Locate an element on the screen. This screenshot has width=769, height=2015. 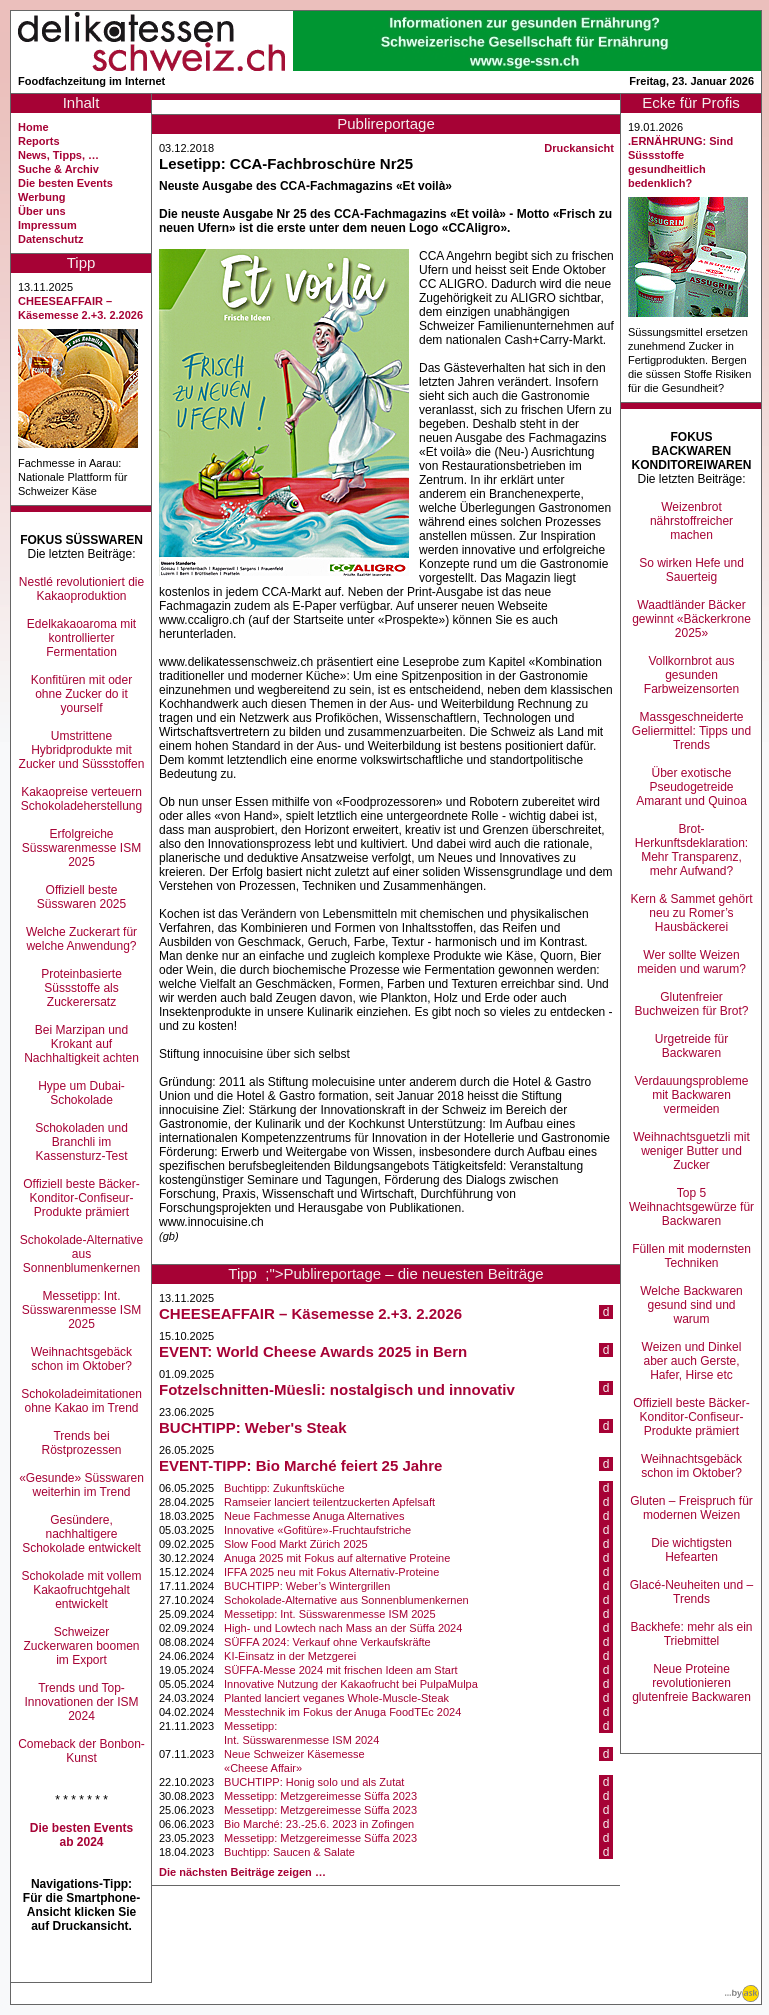
Die wichtigsten Hefearten is located at coordinates (691, 1550).